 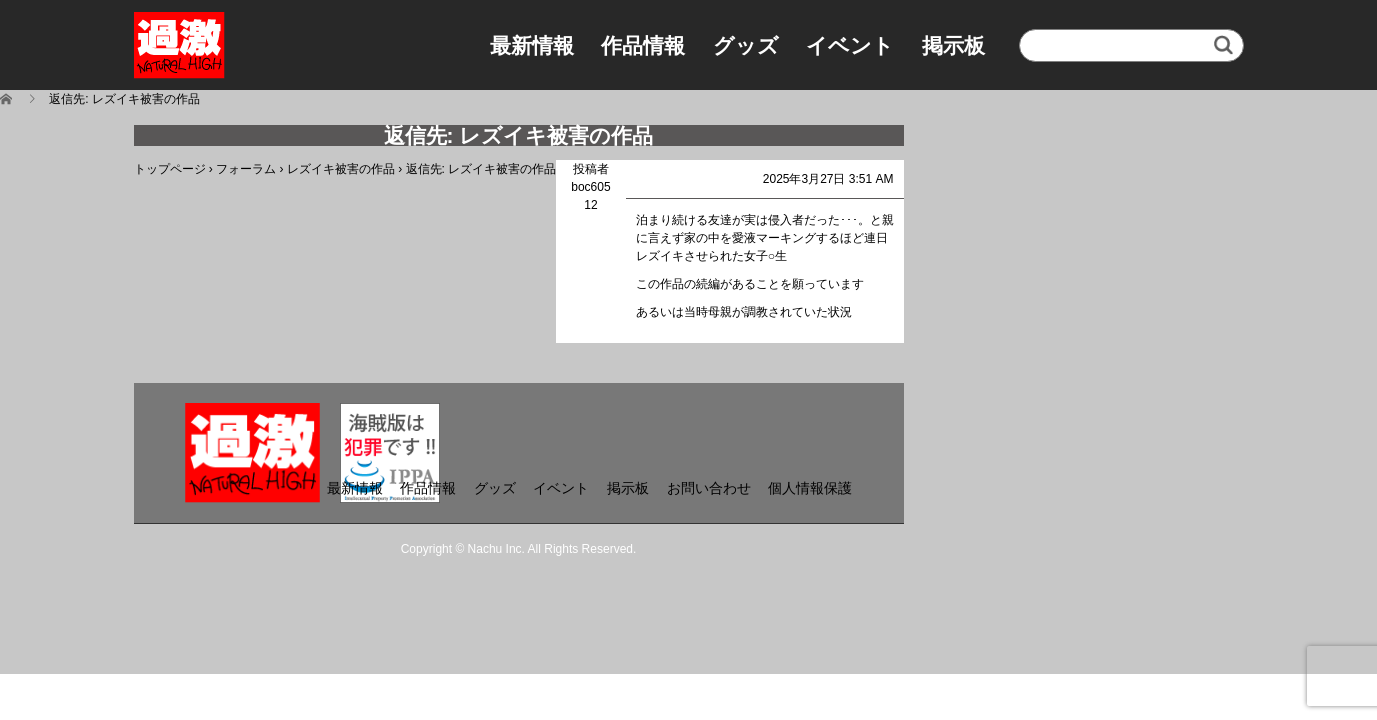 I want to click on 個人情報保護, so click(x=810, y=488).